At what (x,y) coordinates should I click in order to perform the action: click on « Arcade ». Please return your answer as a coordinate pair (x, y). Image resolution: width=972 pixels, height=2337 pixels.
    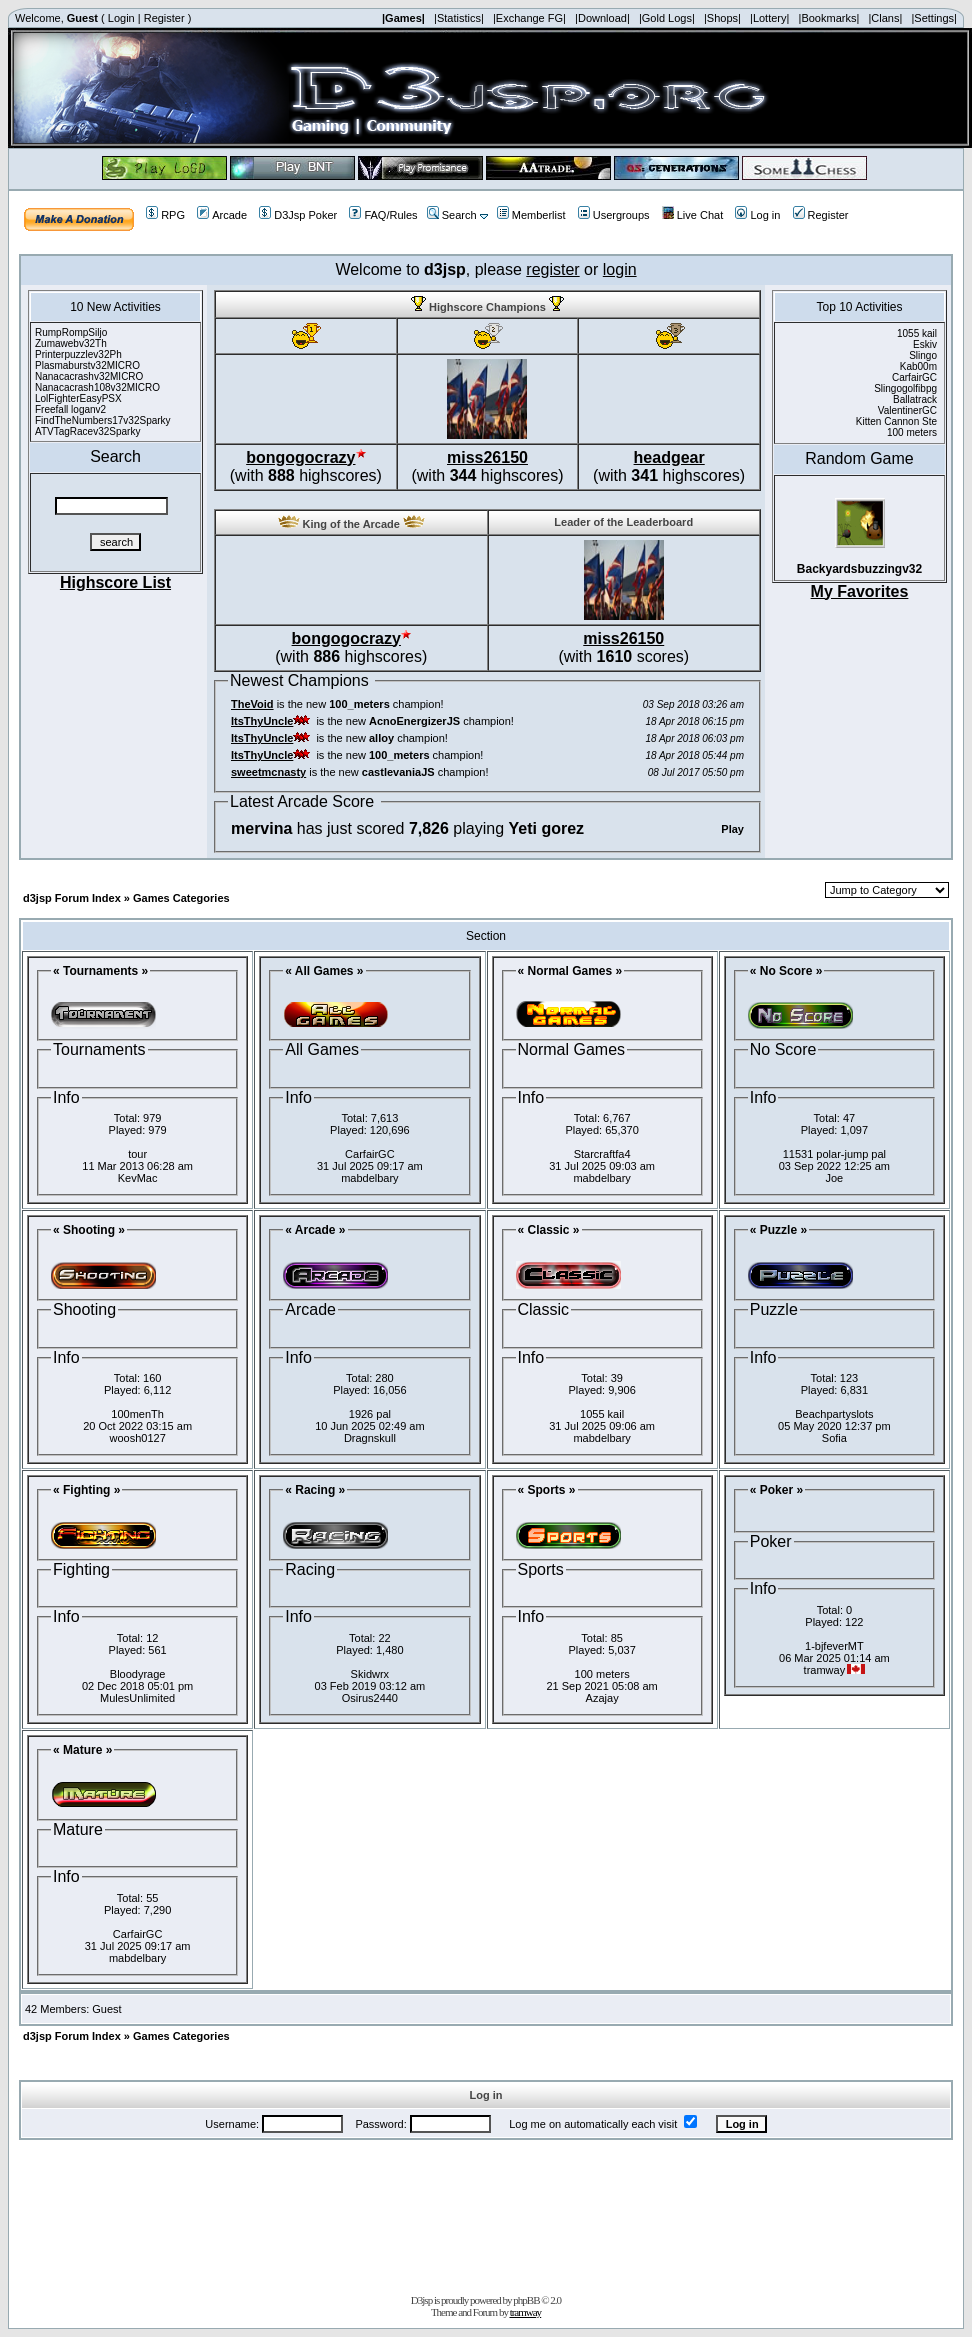
    Looking at the image, I should click on (315, 1230).